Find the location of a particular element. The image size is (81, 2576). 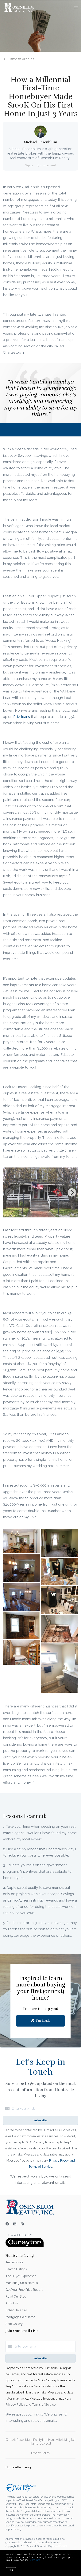

Testimonials is located at coordinates (14, 2262).